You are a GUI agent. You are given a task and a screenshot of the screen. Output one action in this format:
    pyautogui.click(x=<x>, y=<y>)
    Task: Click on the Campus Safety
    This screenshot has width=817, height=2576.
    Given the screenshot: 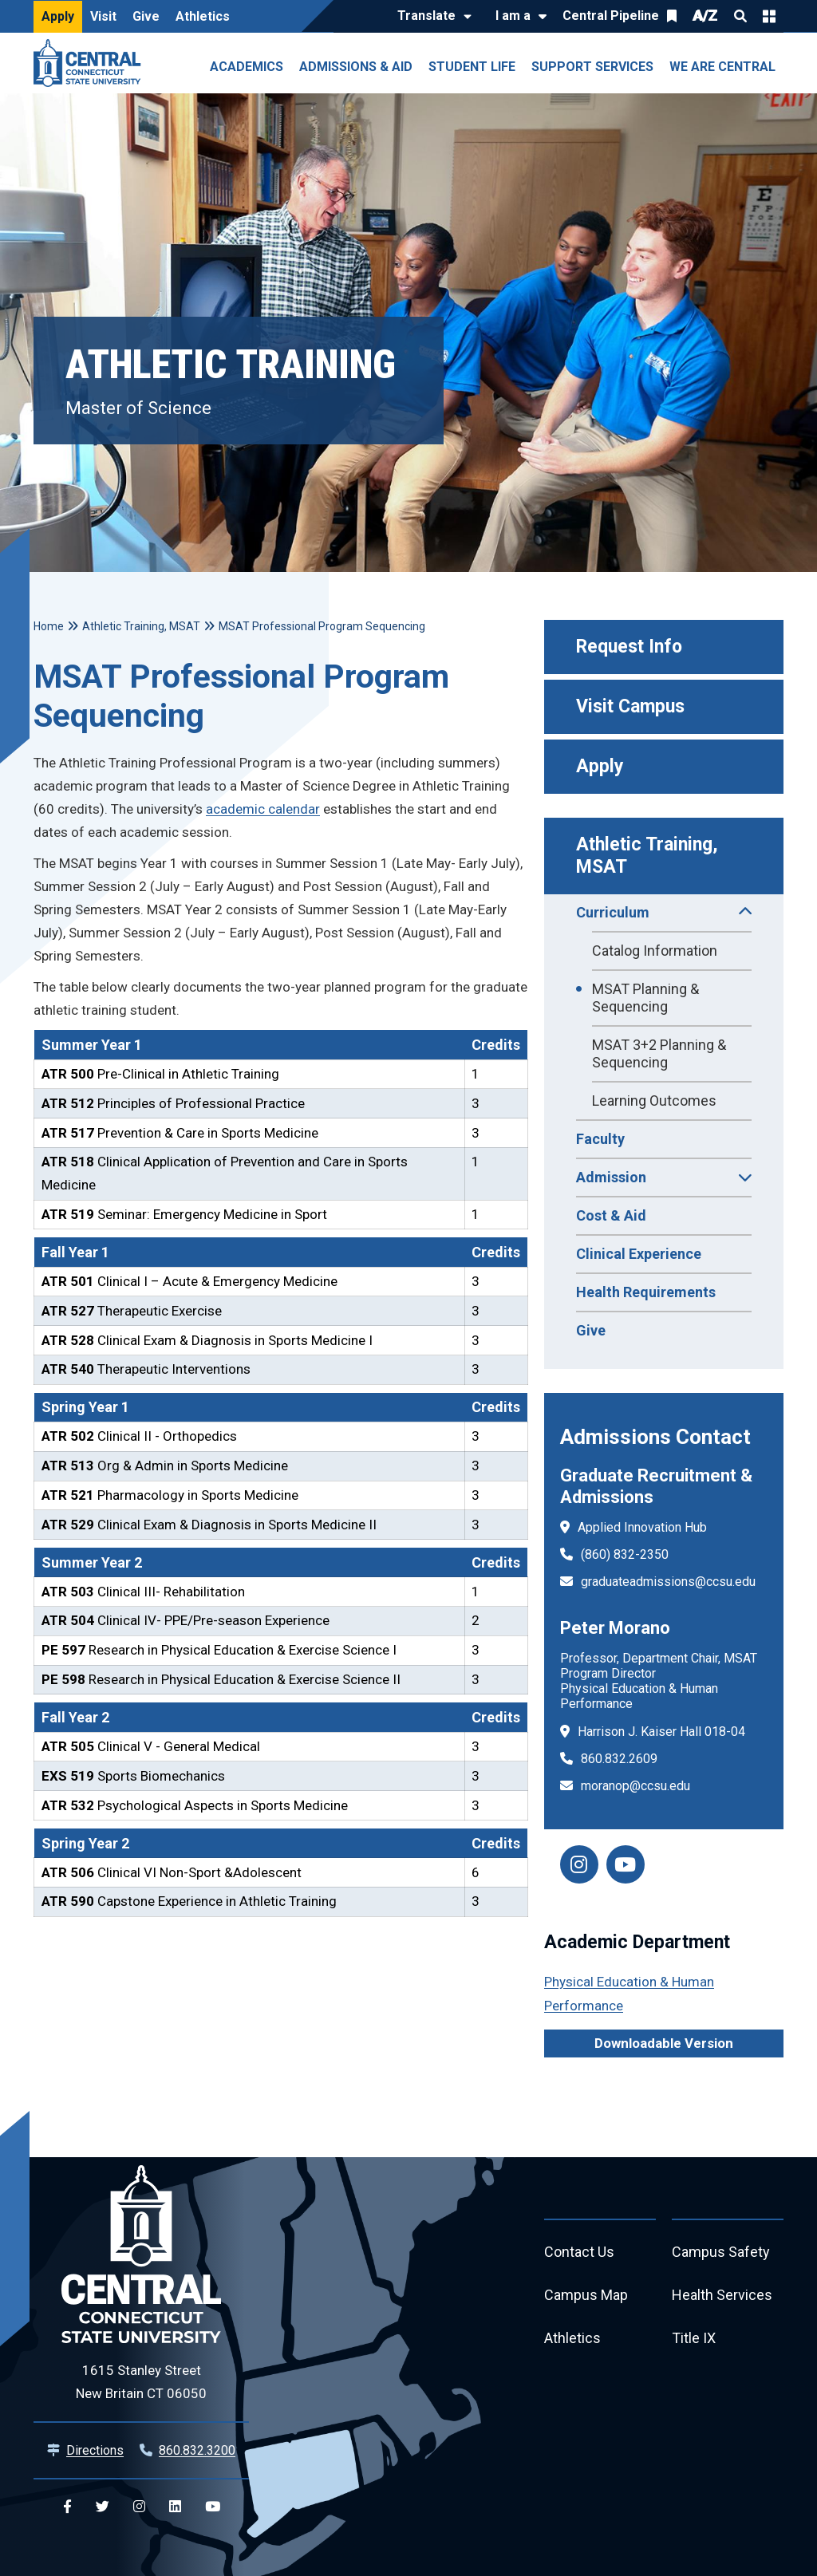 What is the action you would take?
    pyautogui.click(x=721, y=2251)
    